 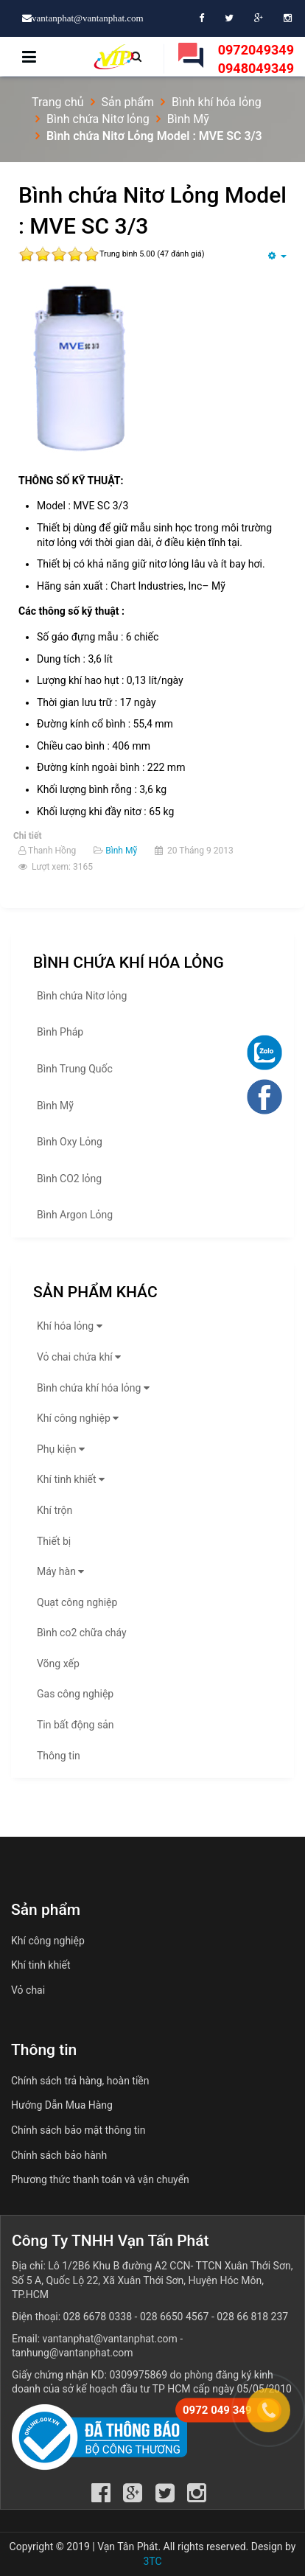 What do you see at coordinates (58, 1663) in the screenshot?
I see `Võng xếp` at bounding box center [58, 1663].